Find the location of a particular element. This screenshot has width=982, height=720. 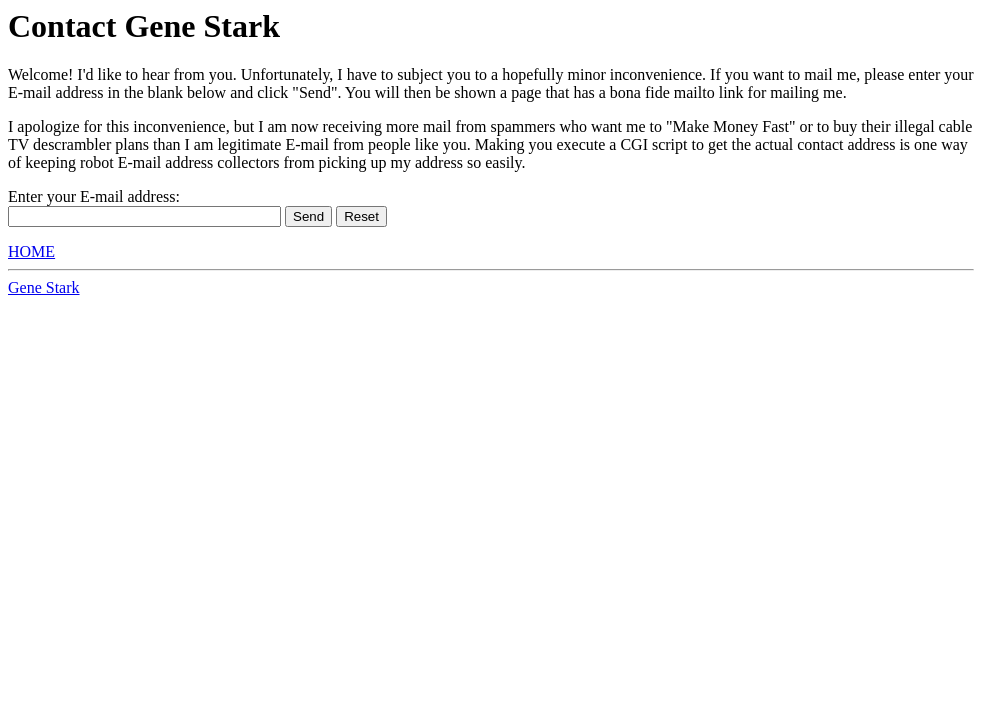

HOME is located at coordinates (31, 251).